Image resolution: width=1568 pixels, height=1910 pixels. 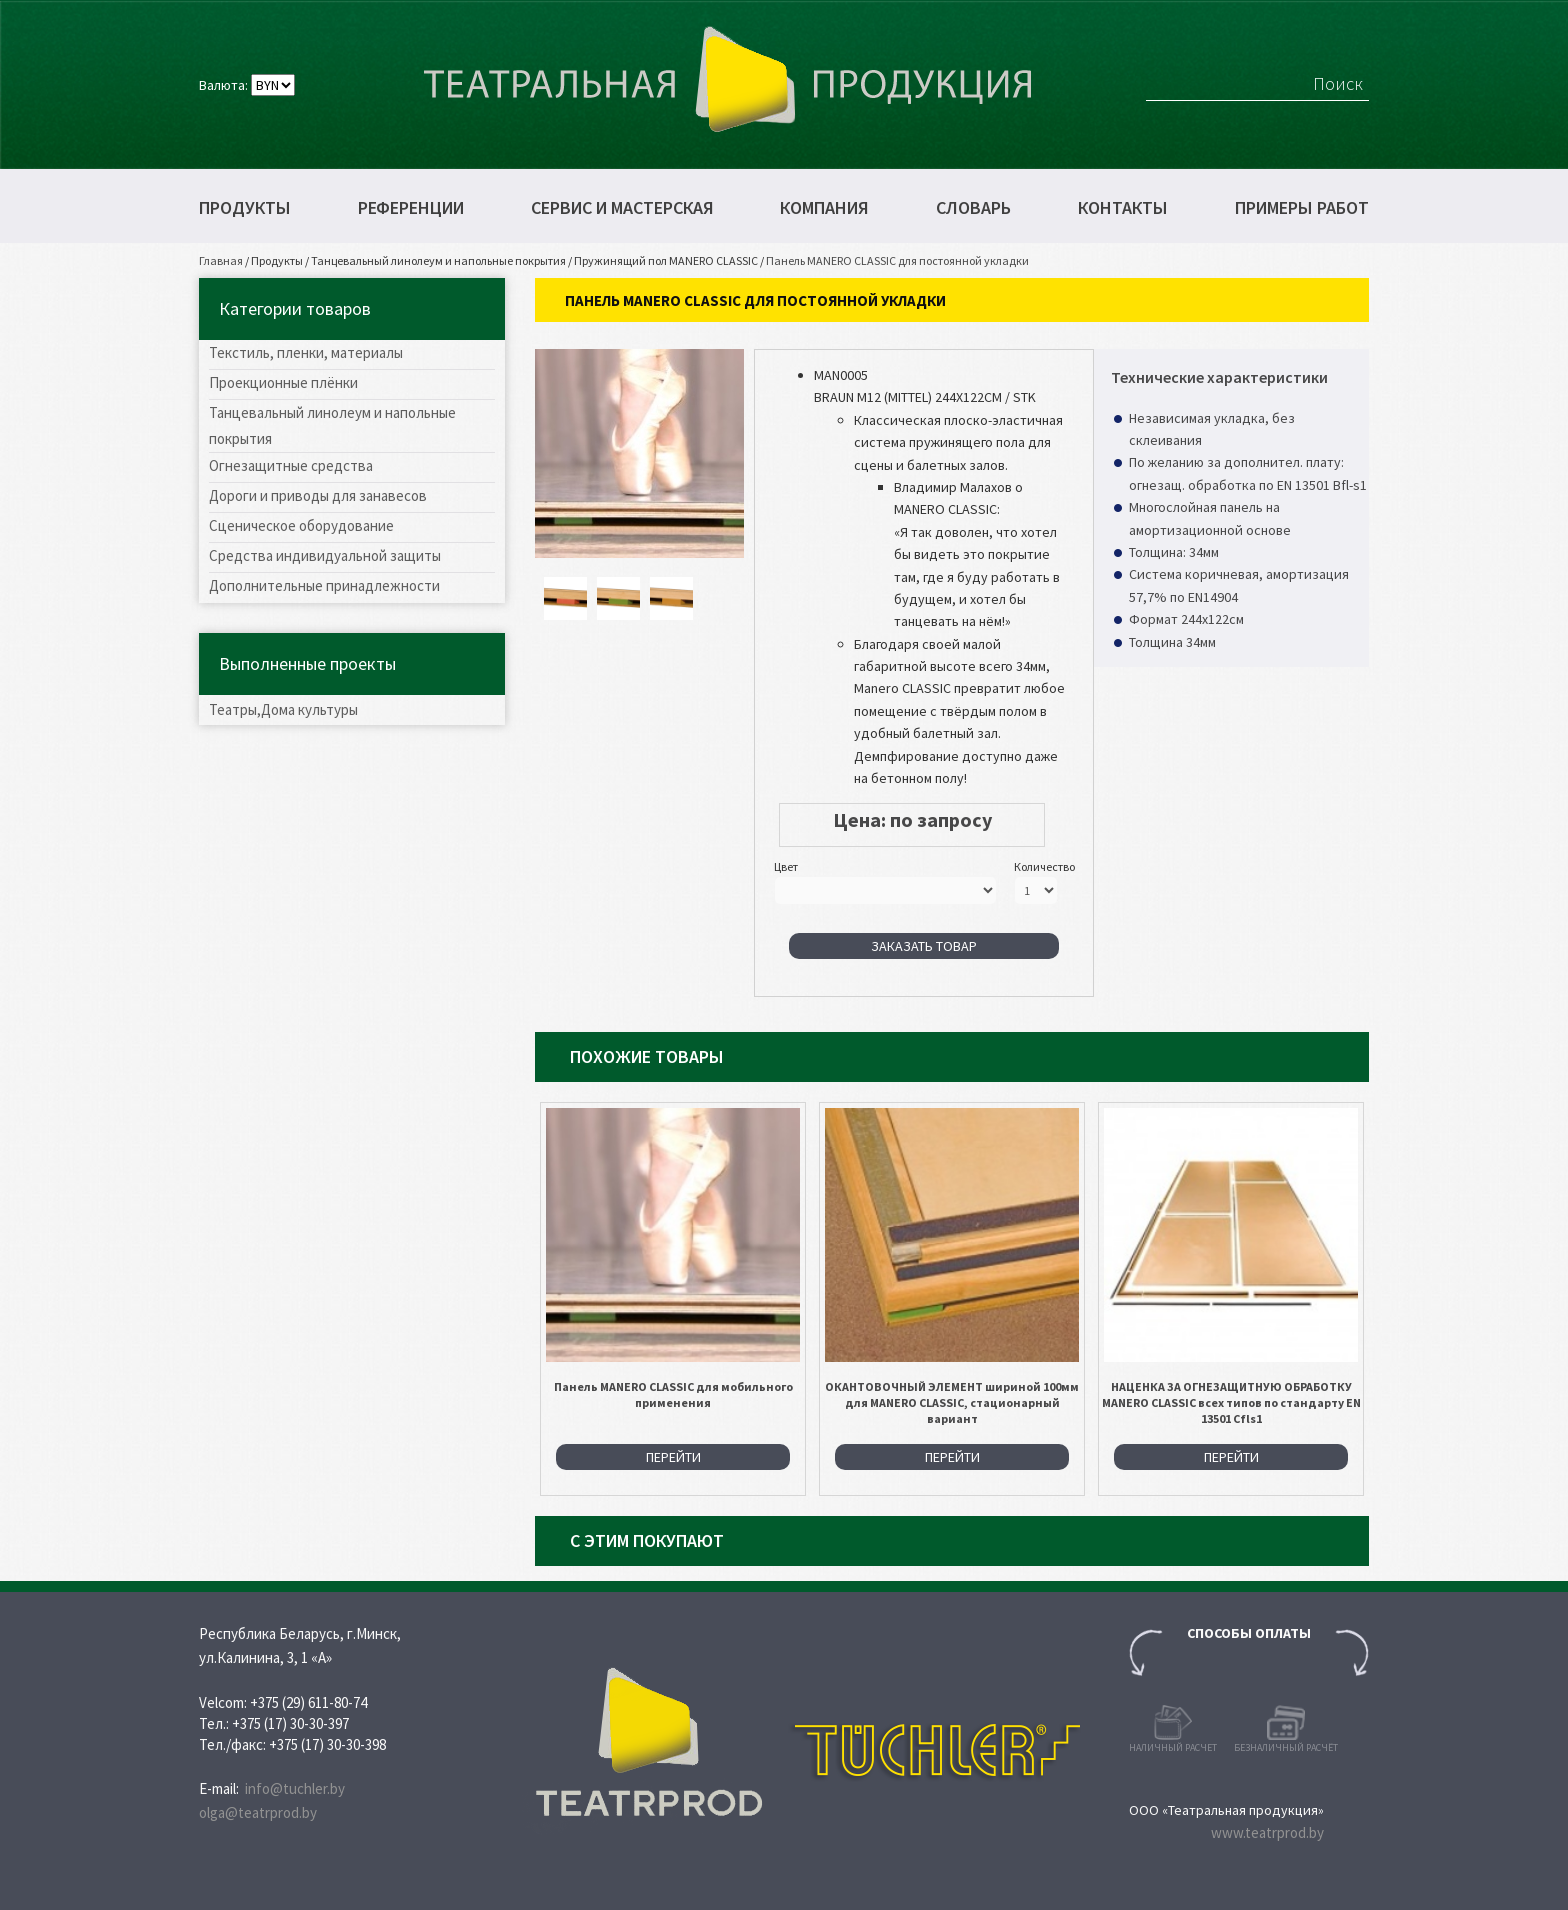 I want to click on Текстиль, пленки, материалы, so click(x=306, y=352).